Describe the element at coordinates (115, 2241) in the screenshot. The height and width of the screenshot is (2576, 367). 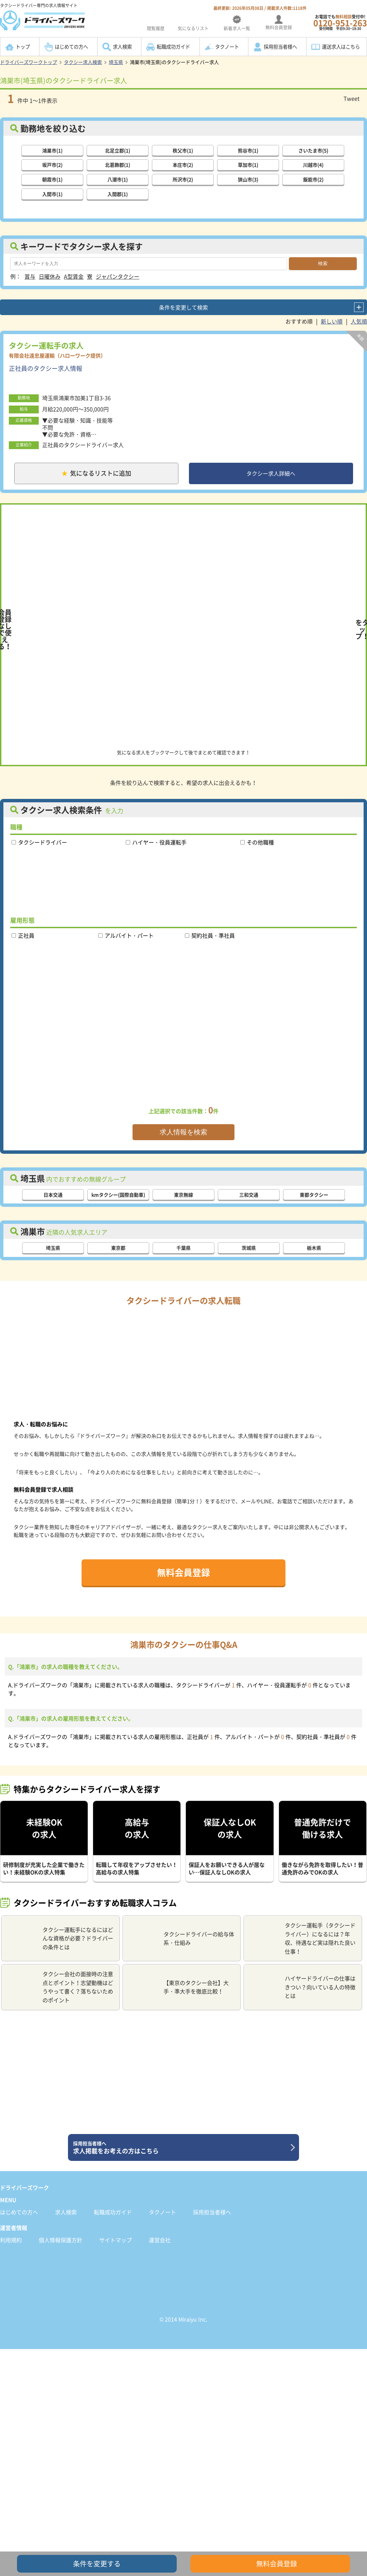
I see `サイトマップ` at that location.